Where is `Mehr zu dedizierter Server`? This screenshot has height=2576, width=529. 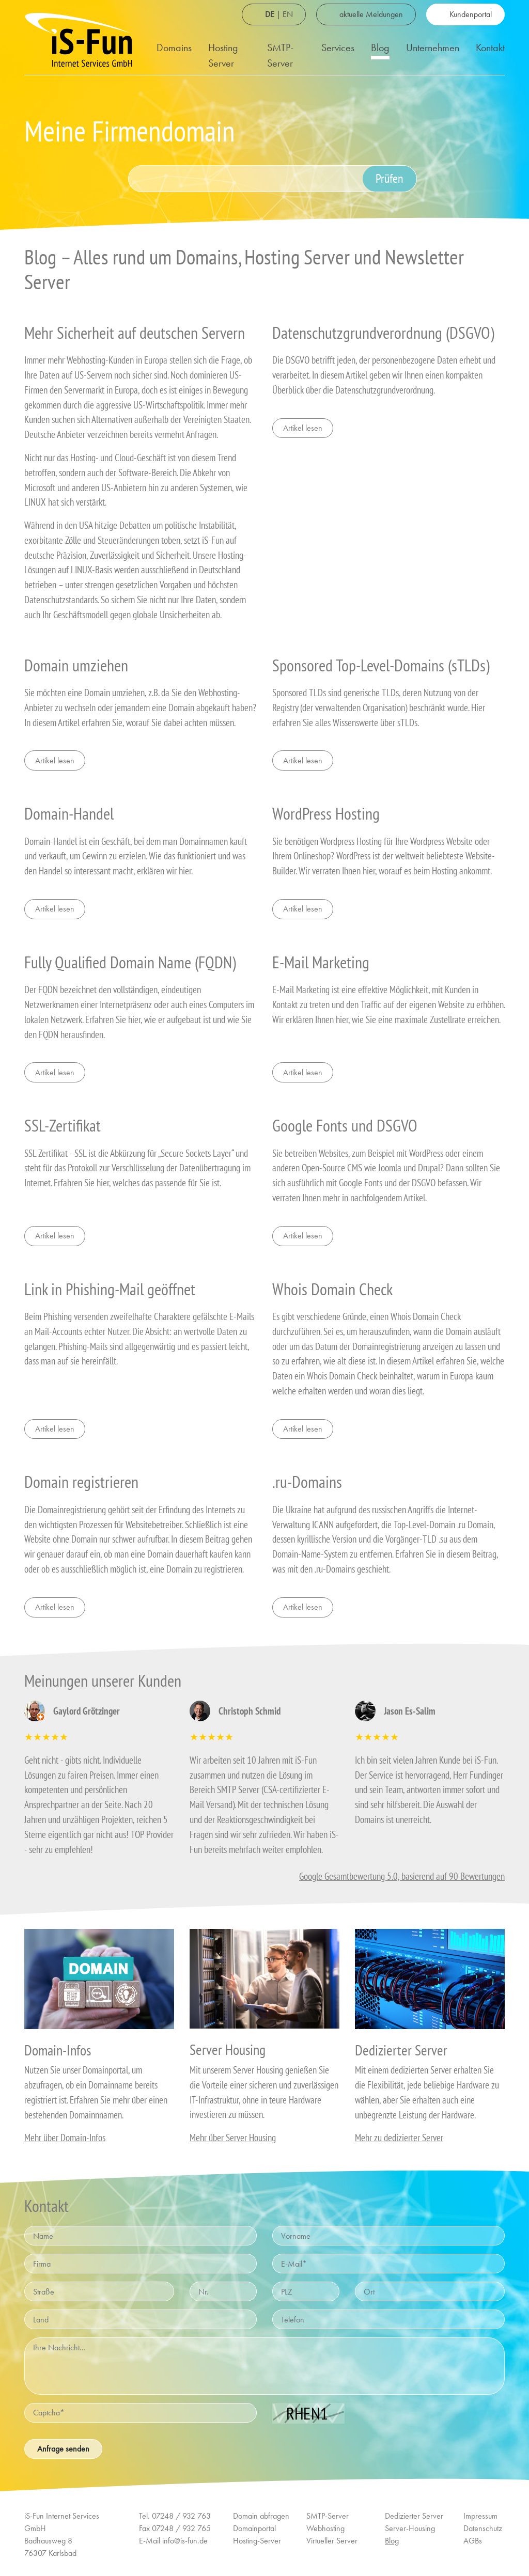 Mehr zu dedizierter Server is located at coordinates (399, 2137).